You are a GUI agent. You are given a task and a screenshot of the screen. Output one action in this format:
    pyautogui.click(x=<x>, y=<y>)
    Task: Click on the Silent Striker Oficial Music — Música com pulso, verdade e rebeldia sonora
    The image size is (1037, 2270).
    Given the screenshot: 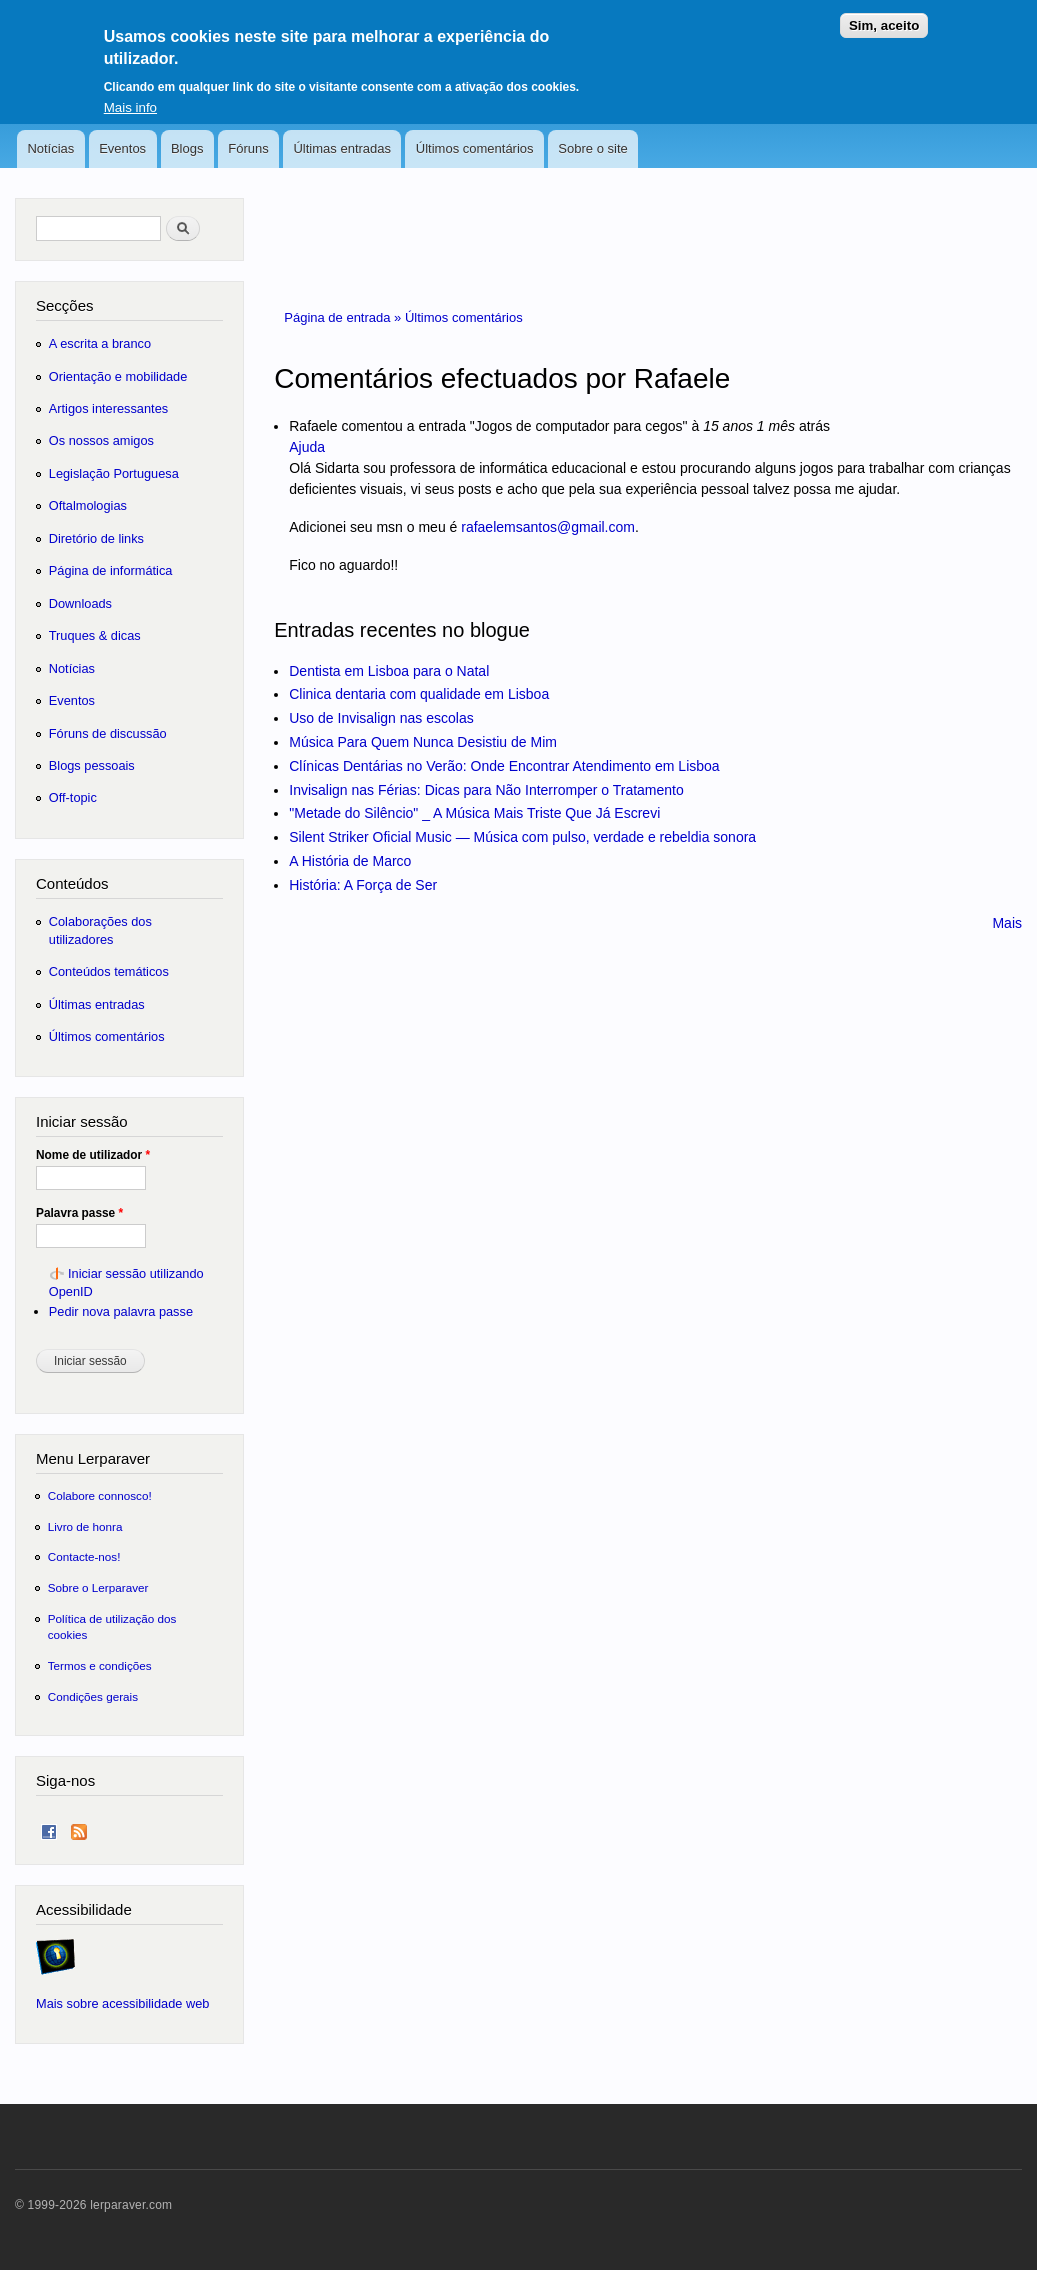 What is the action you would take?
    pyautogui.click(x=522, y=837)
    